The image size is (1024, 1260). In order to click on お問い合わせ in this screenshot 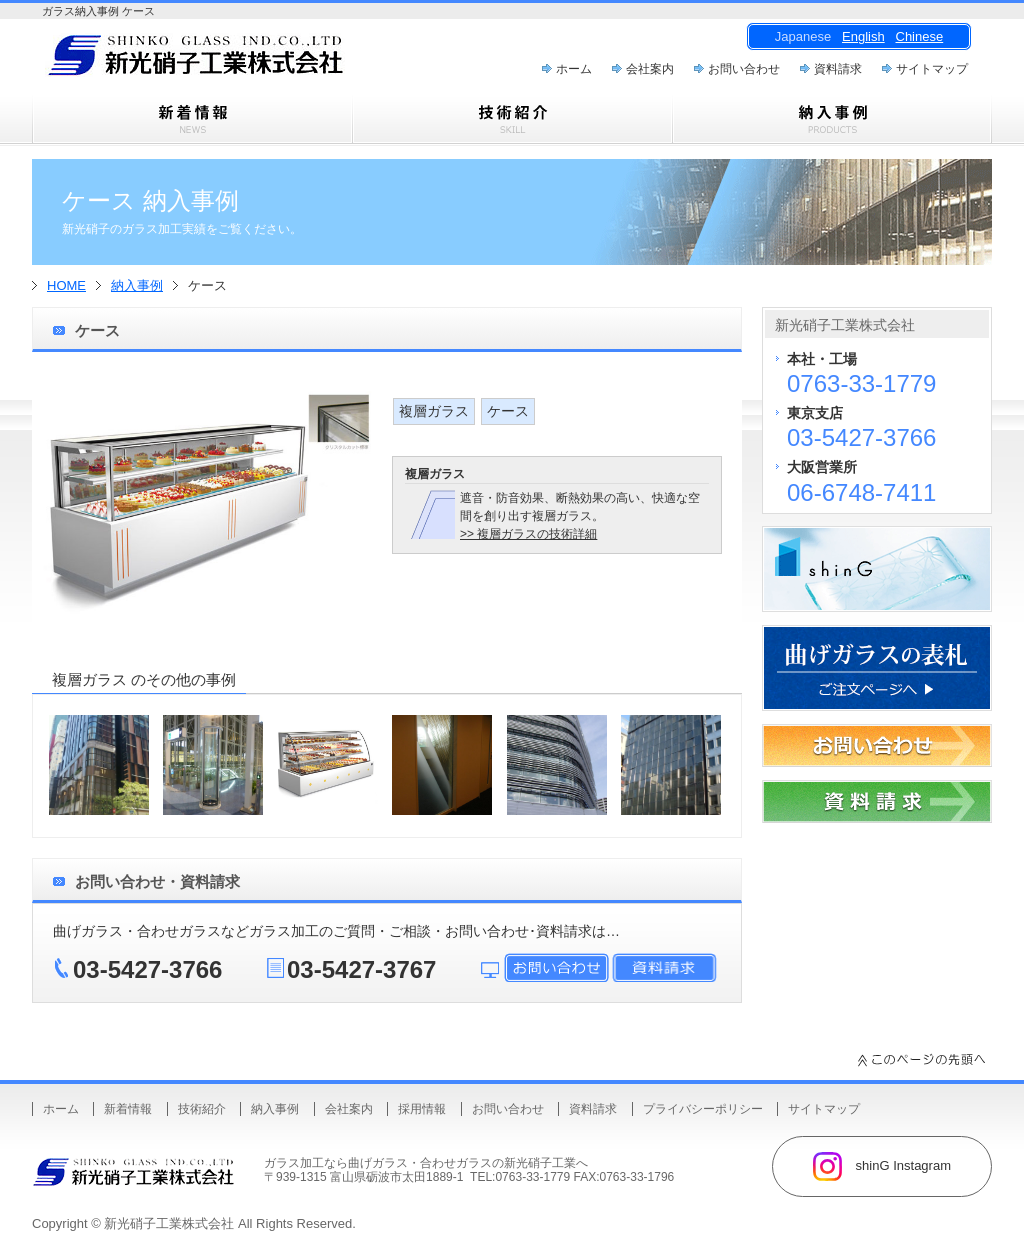, I will do `click(744, 69)`.